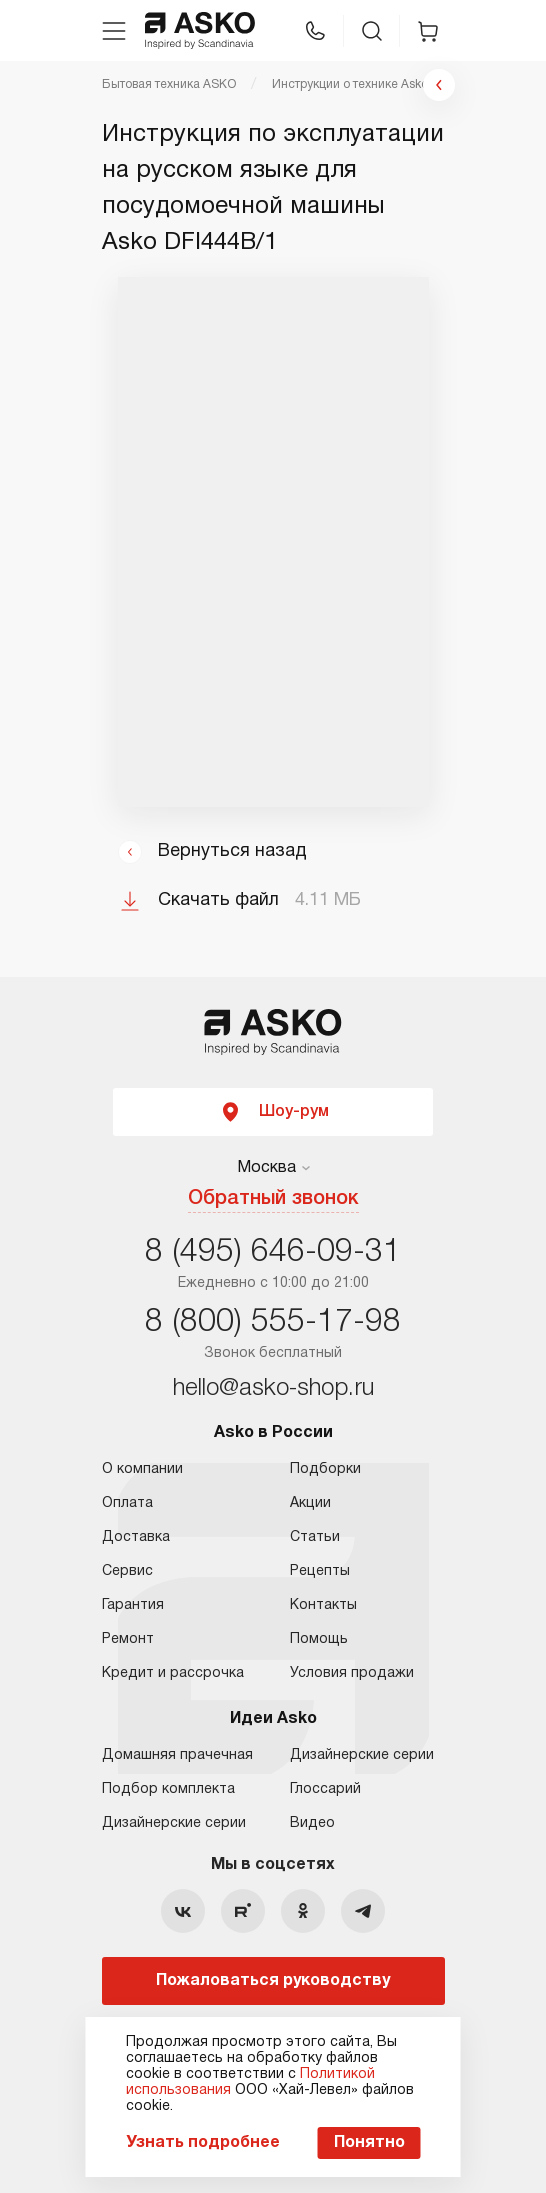 The height and width of the screenshot is (2193, 546). I want to click on Условия продажи, so click(352, 1673).